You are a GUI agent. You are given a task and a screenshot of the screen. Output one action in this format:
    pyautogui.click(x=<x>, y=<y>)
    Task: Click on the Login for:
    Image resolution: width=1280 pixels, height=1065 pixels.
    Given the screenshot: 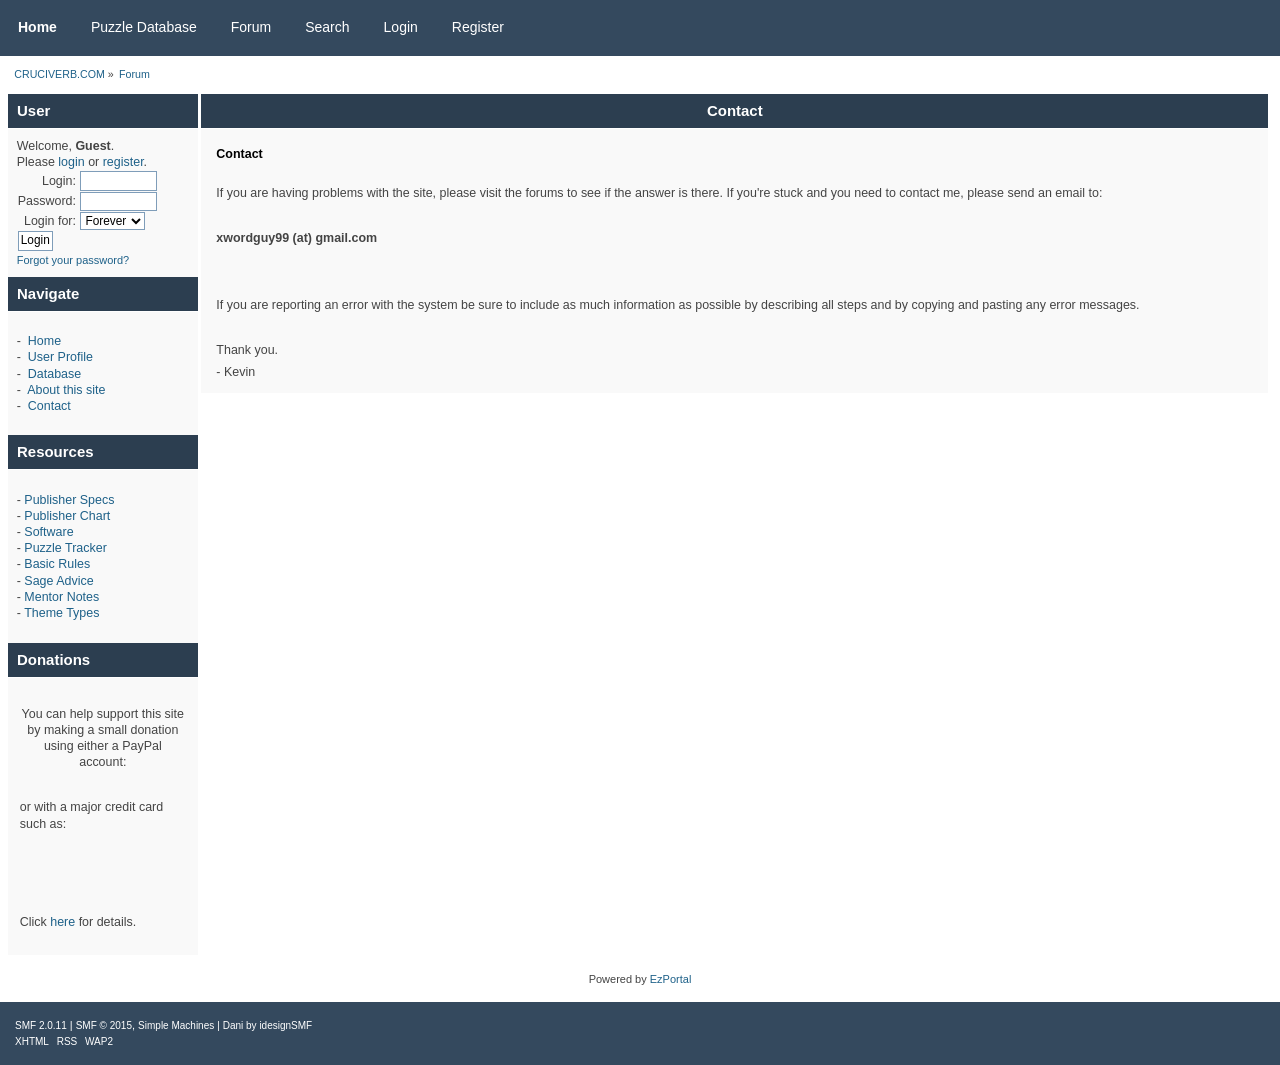 What is the action you would take?
    pyautogui.click(x=50, y=221)
    